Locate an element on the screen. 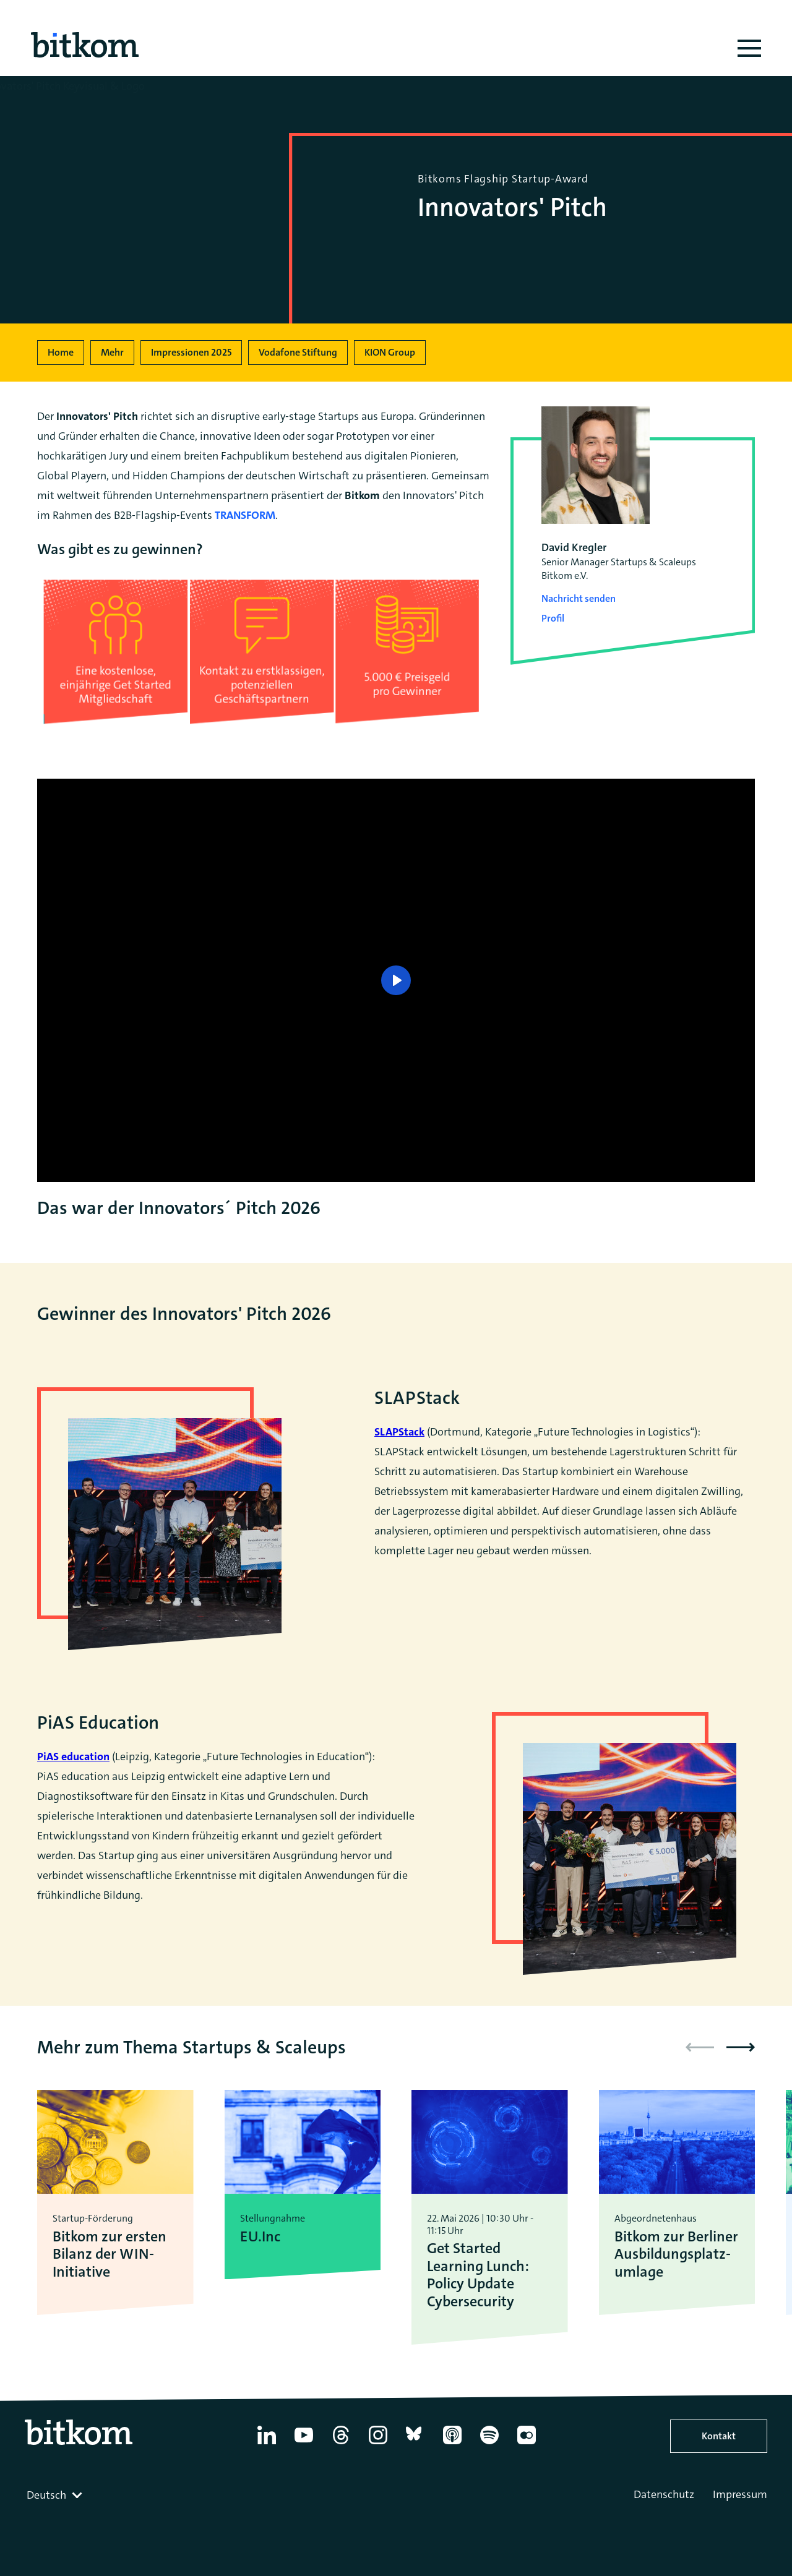  Kontakt is located at coordinates (719, 2435).